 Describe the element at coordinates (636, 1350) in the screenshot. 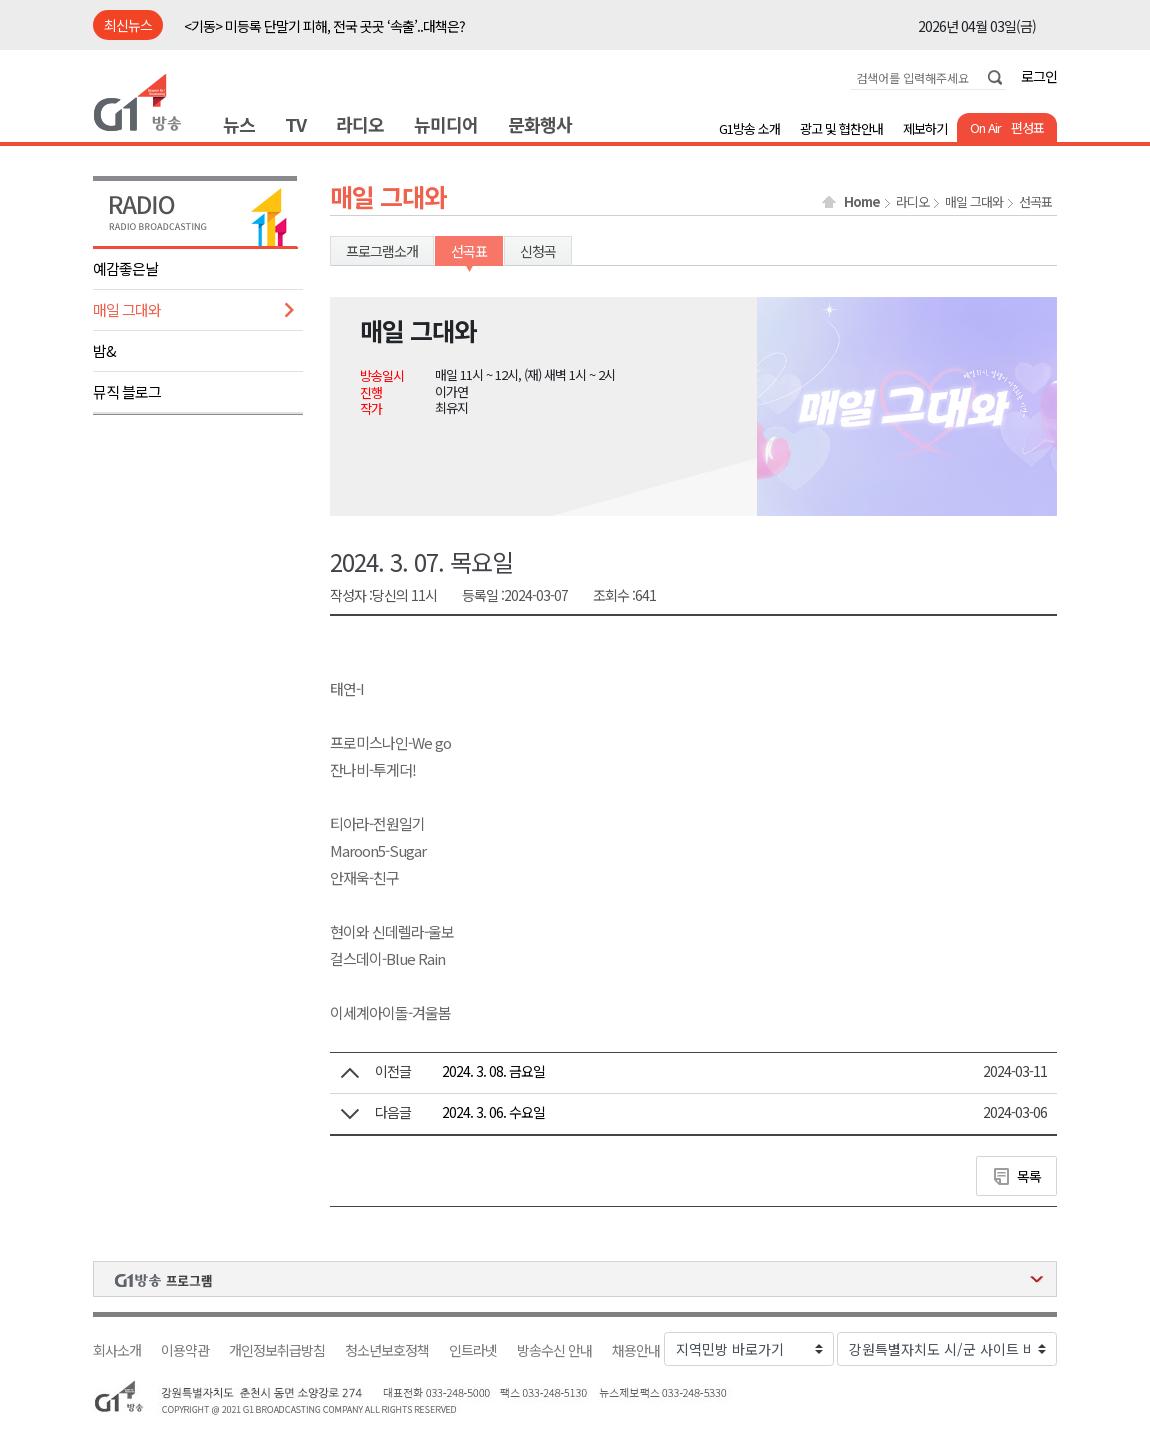

I see `채용안내` at that location.